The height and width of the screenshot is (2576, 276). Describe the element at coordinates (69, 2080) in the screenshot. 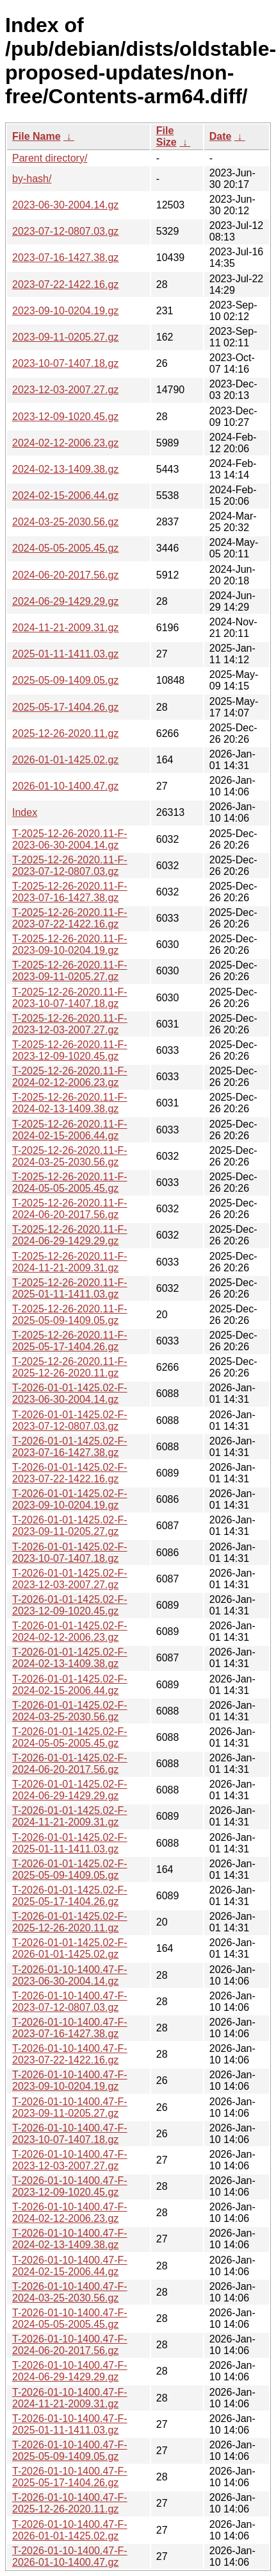

I see `T-2026-01-10-1400.47-F-2023-09-10-0204.19.gz` at that location.